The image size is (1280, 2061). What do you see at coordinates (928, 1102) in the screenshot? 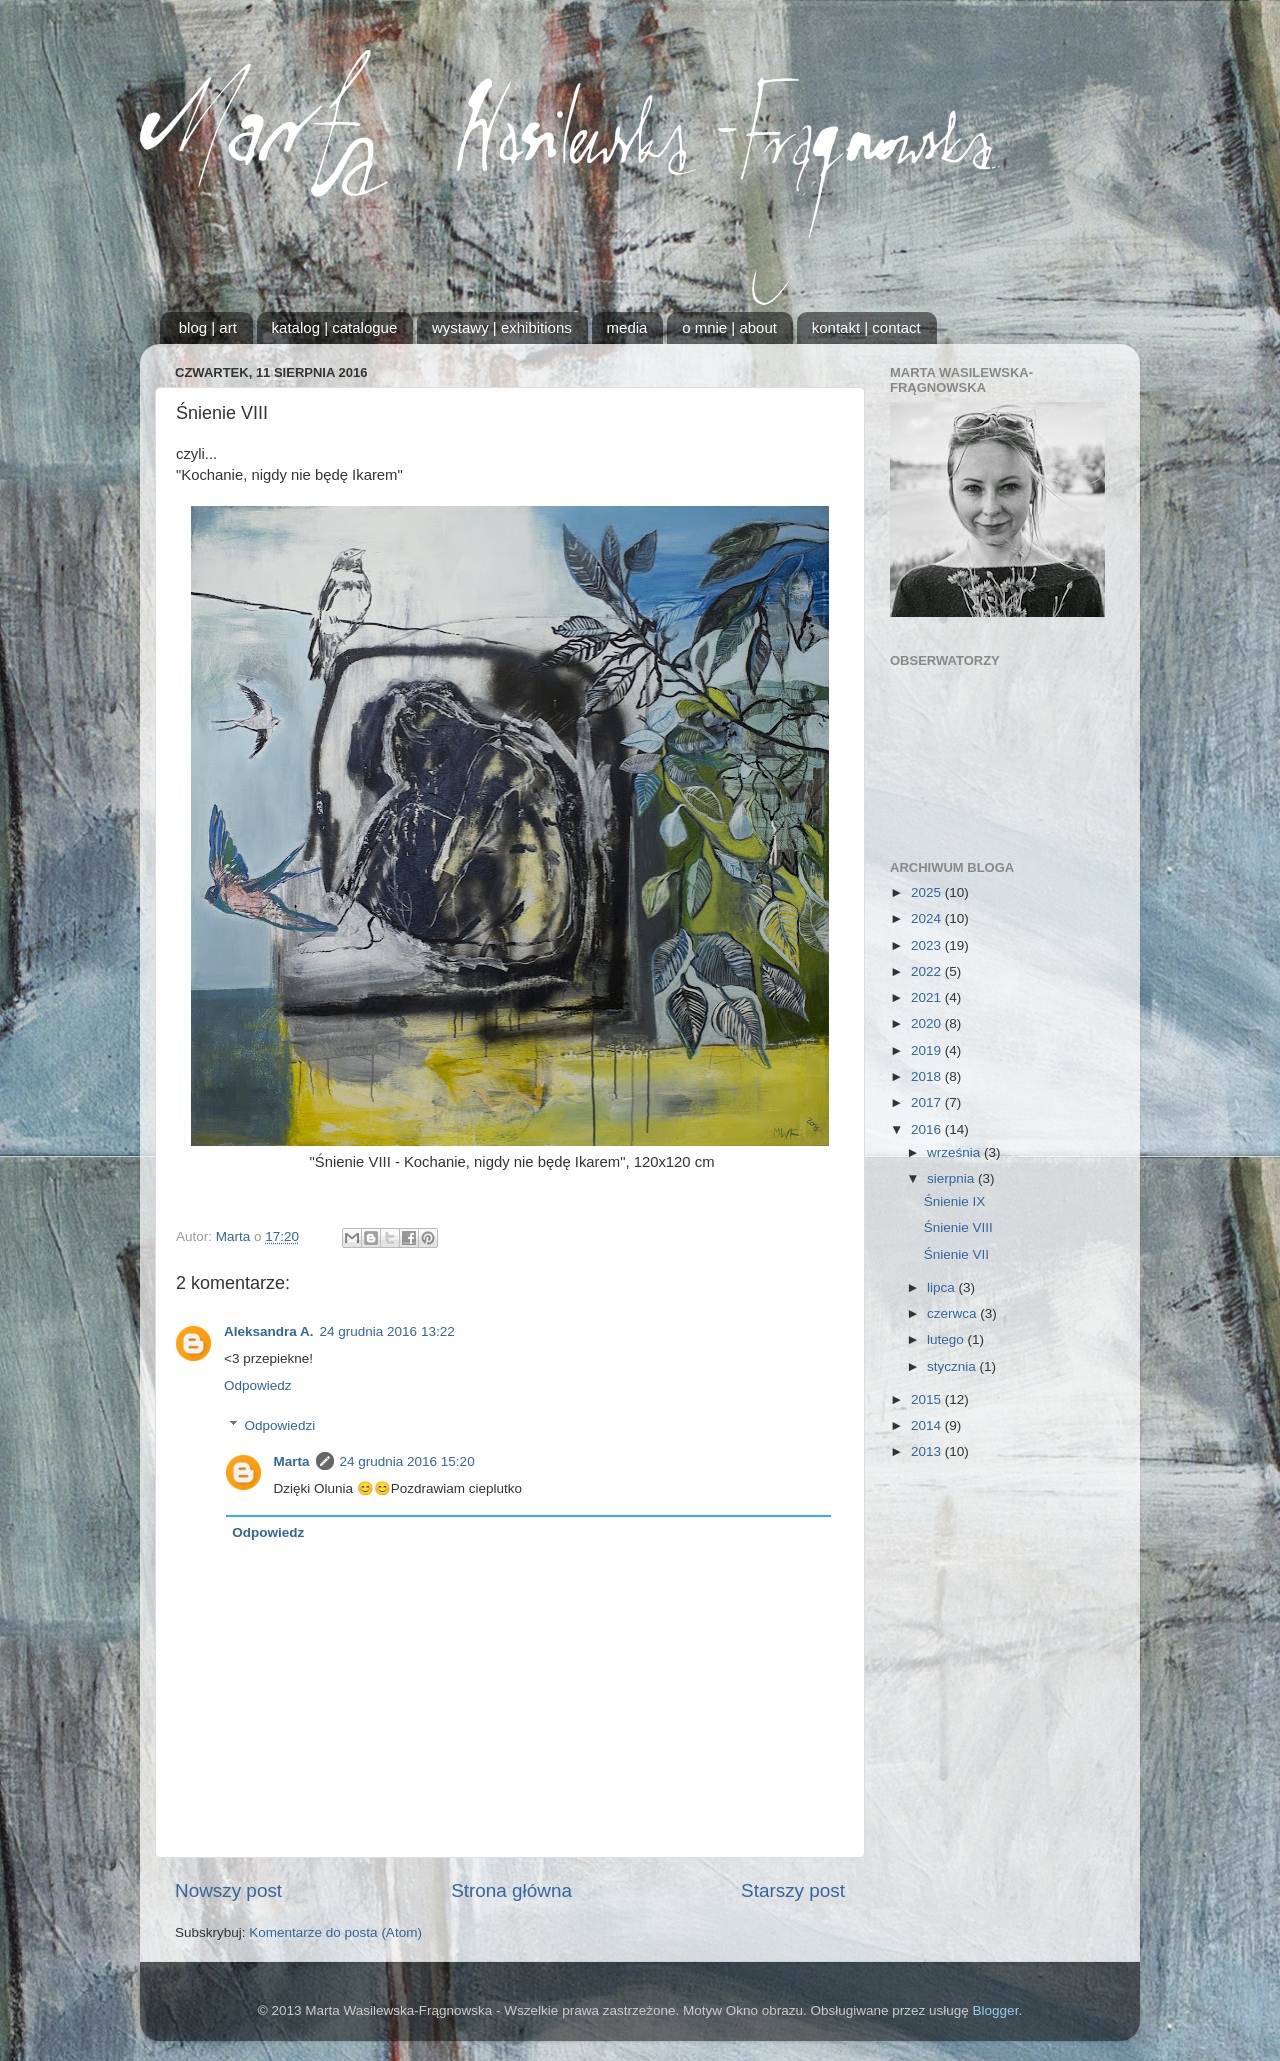
I see `2017` at bounding box center [928, 1102].